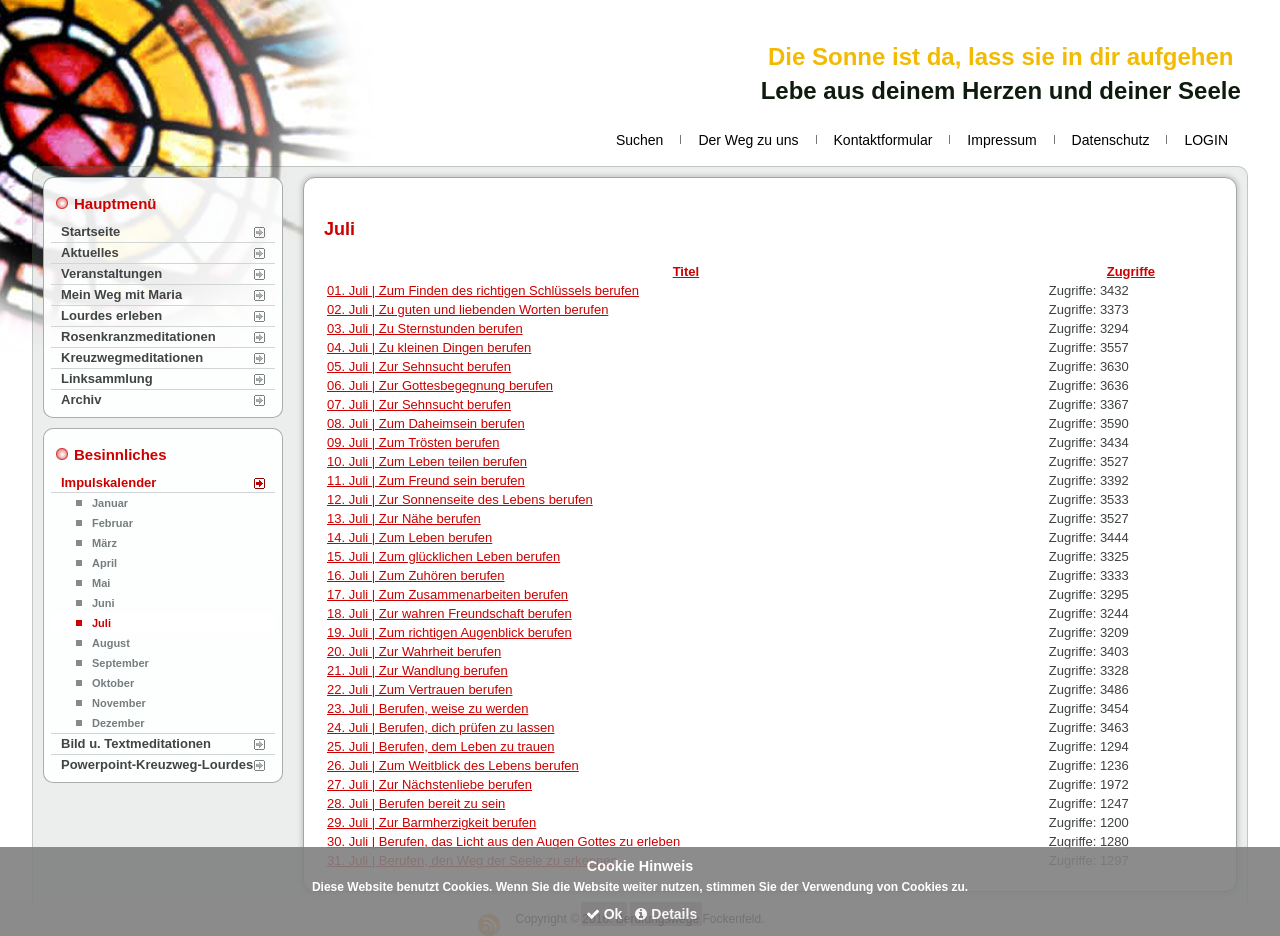  I want to click on Dezember, so click(118, 723).